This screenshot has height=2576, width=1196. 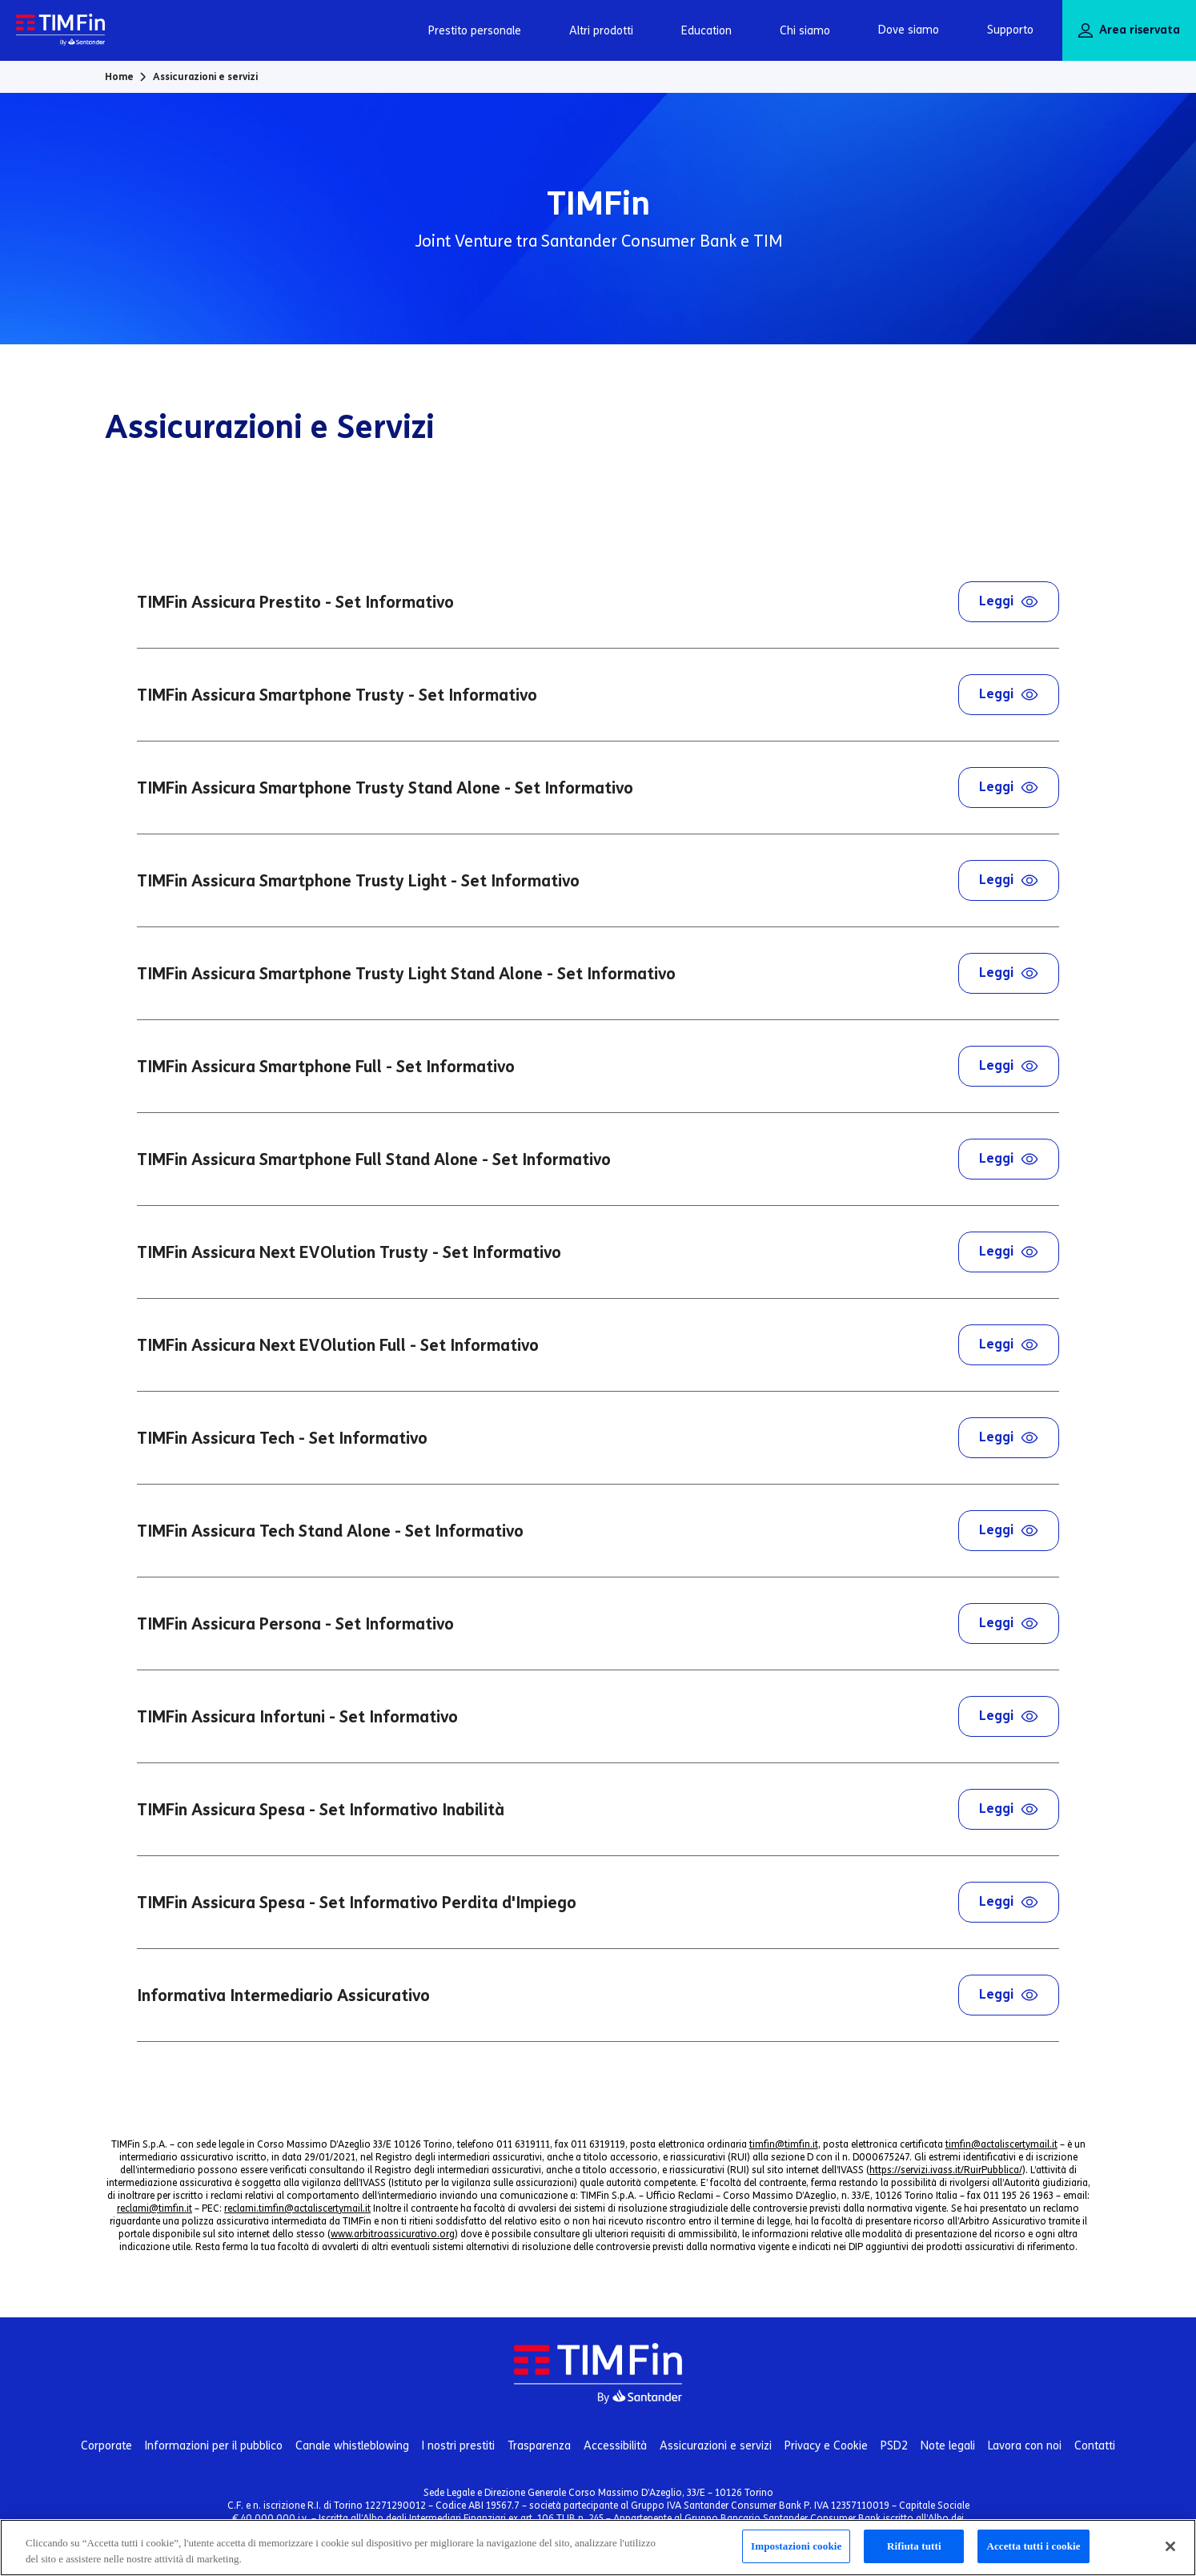 What do you see at coordinates (598, 787) in the screenshot?
I see `TIMFin Assicura Smartphone Trusty Stand Alone - Set Informativo` at bounding box center [598, 787].